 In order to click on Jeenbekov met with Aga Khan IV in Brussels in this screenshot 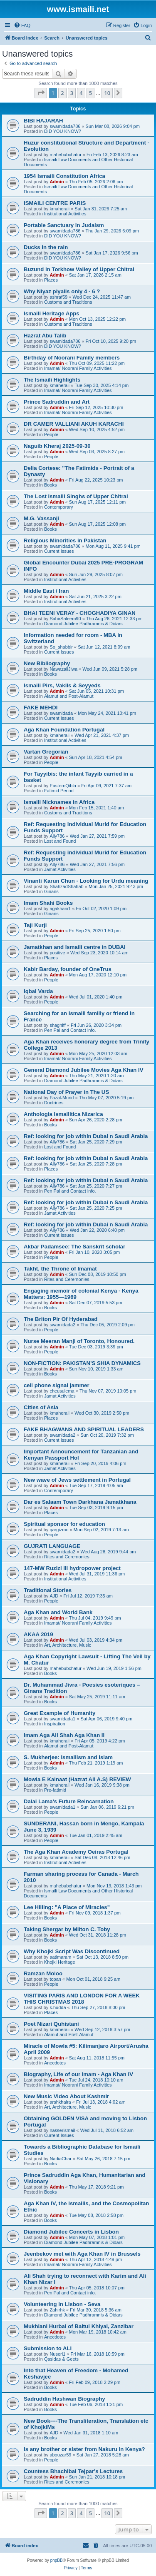, I will do `click(82, 2254)`.